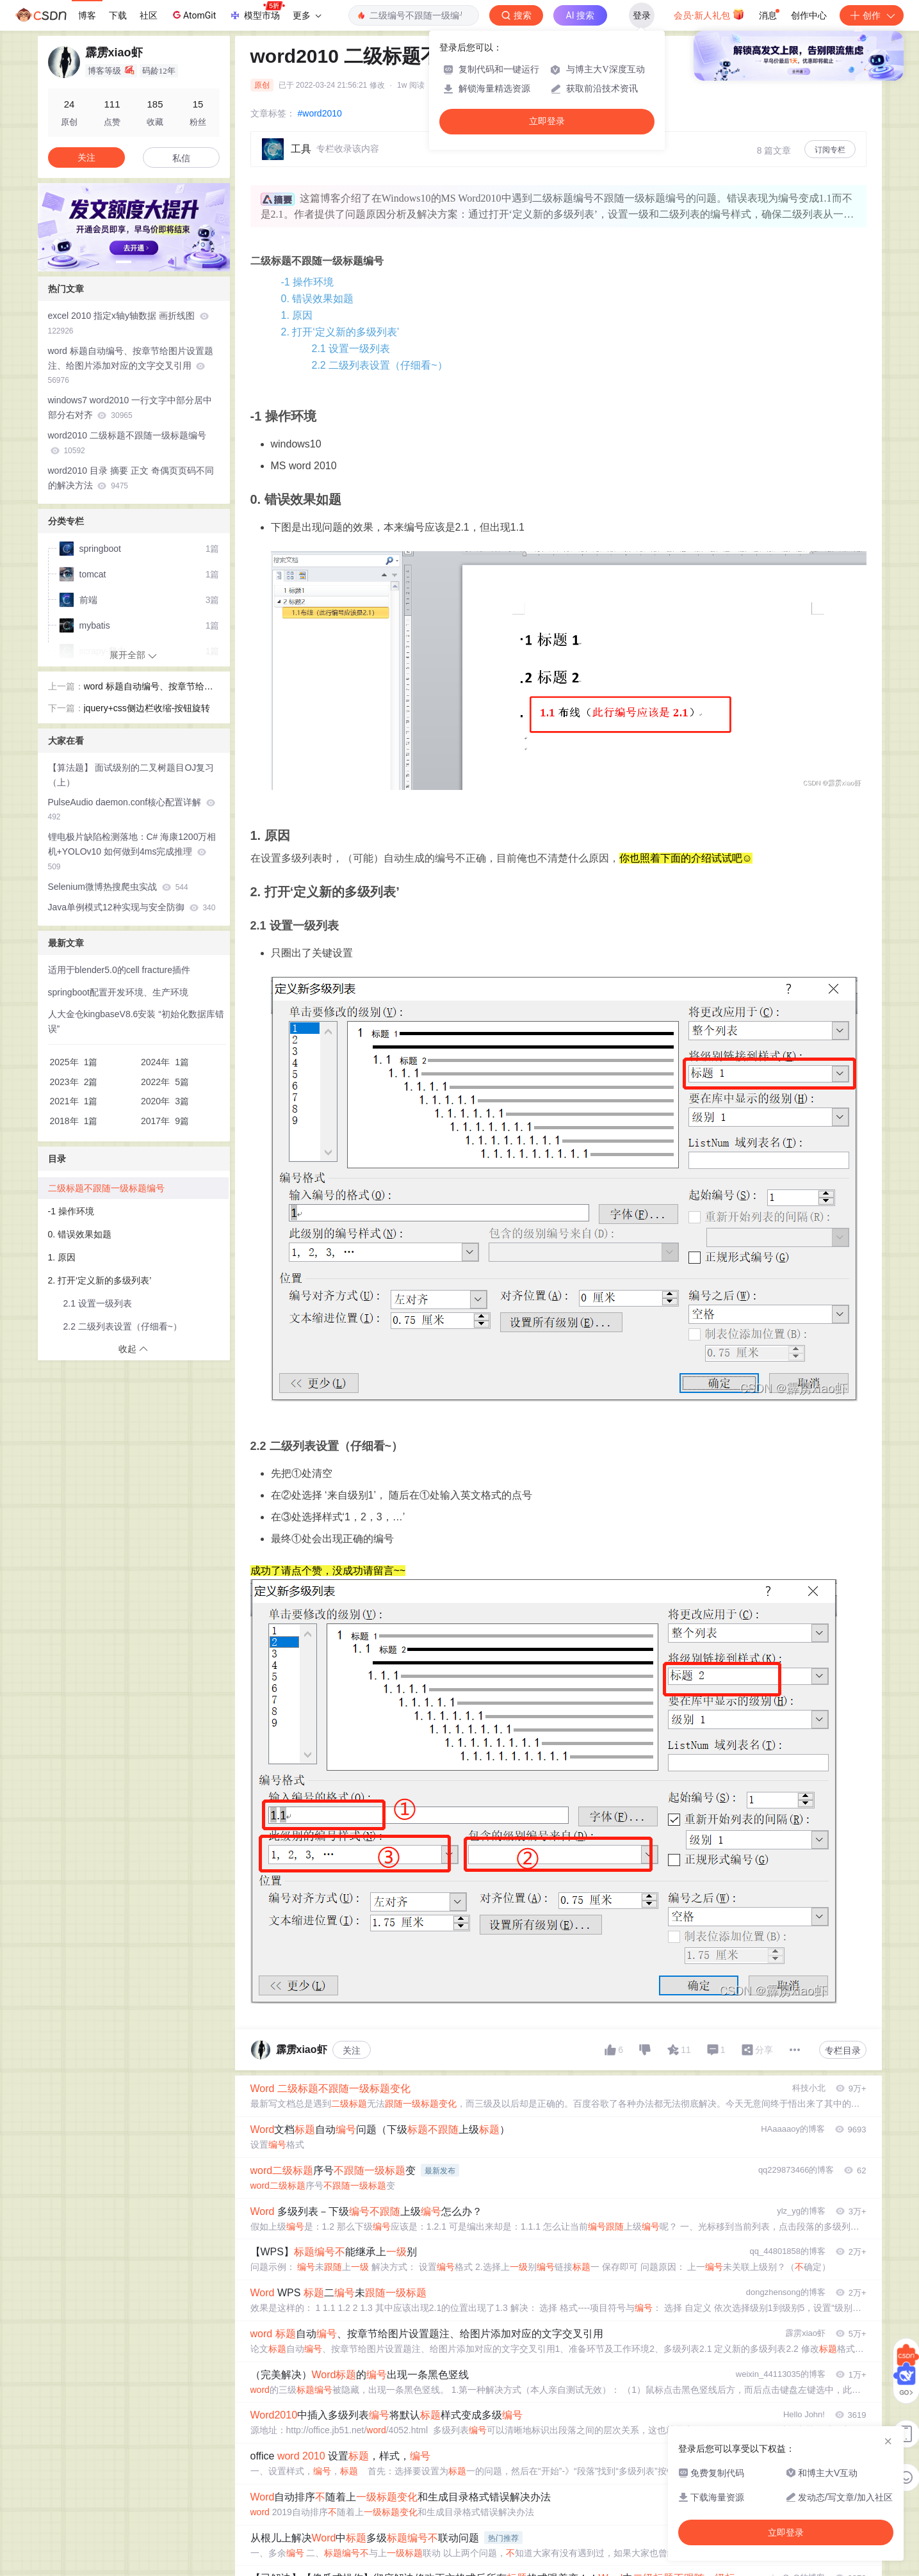 Image resolution: width=919 pixels, height=2576 pixels. I want to click on 会员·新人礼包, so click(709, 14).